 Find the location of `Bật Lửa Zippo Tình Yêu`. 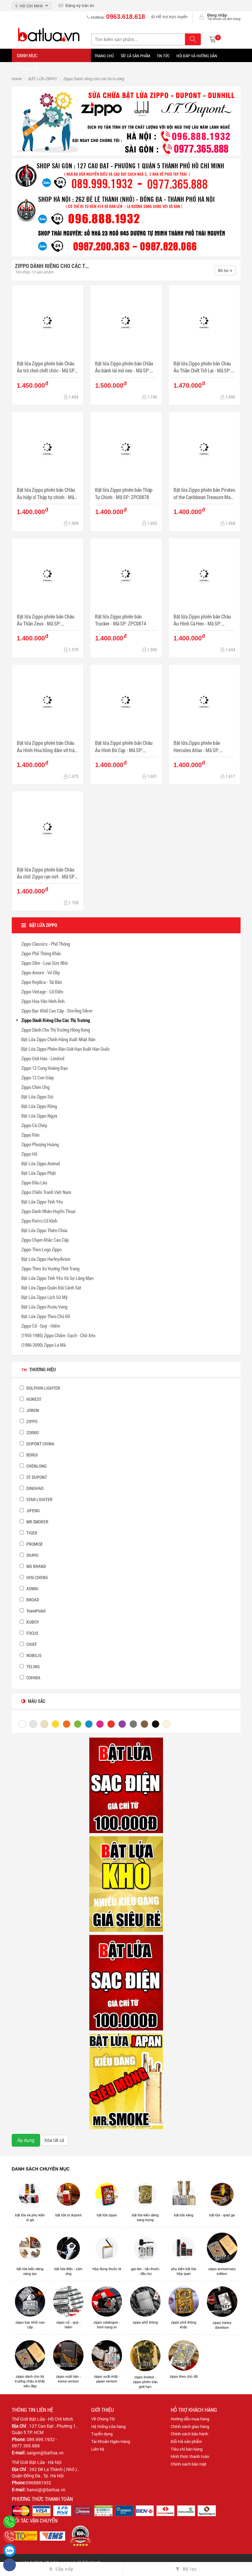

Bật Lửa Zippo Tình Yêu is located at coordinates (42, 1201).